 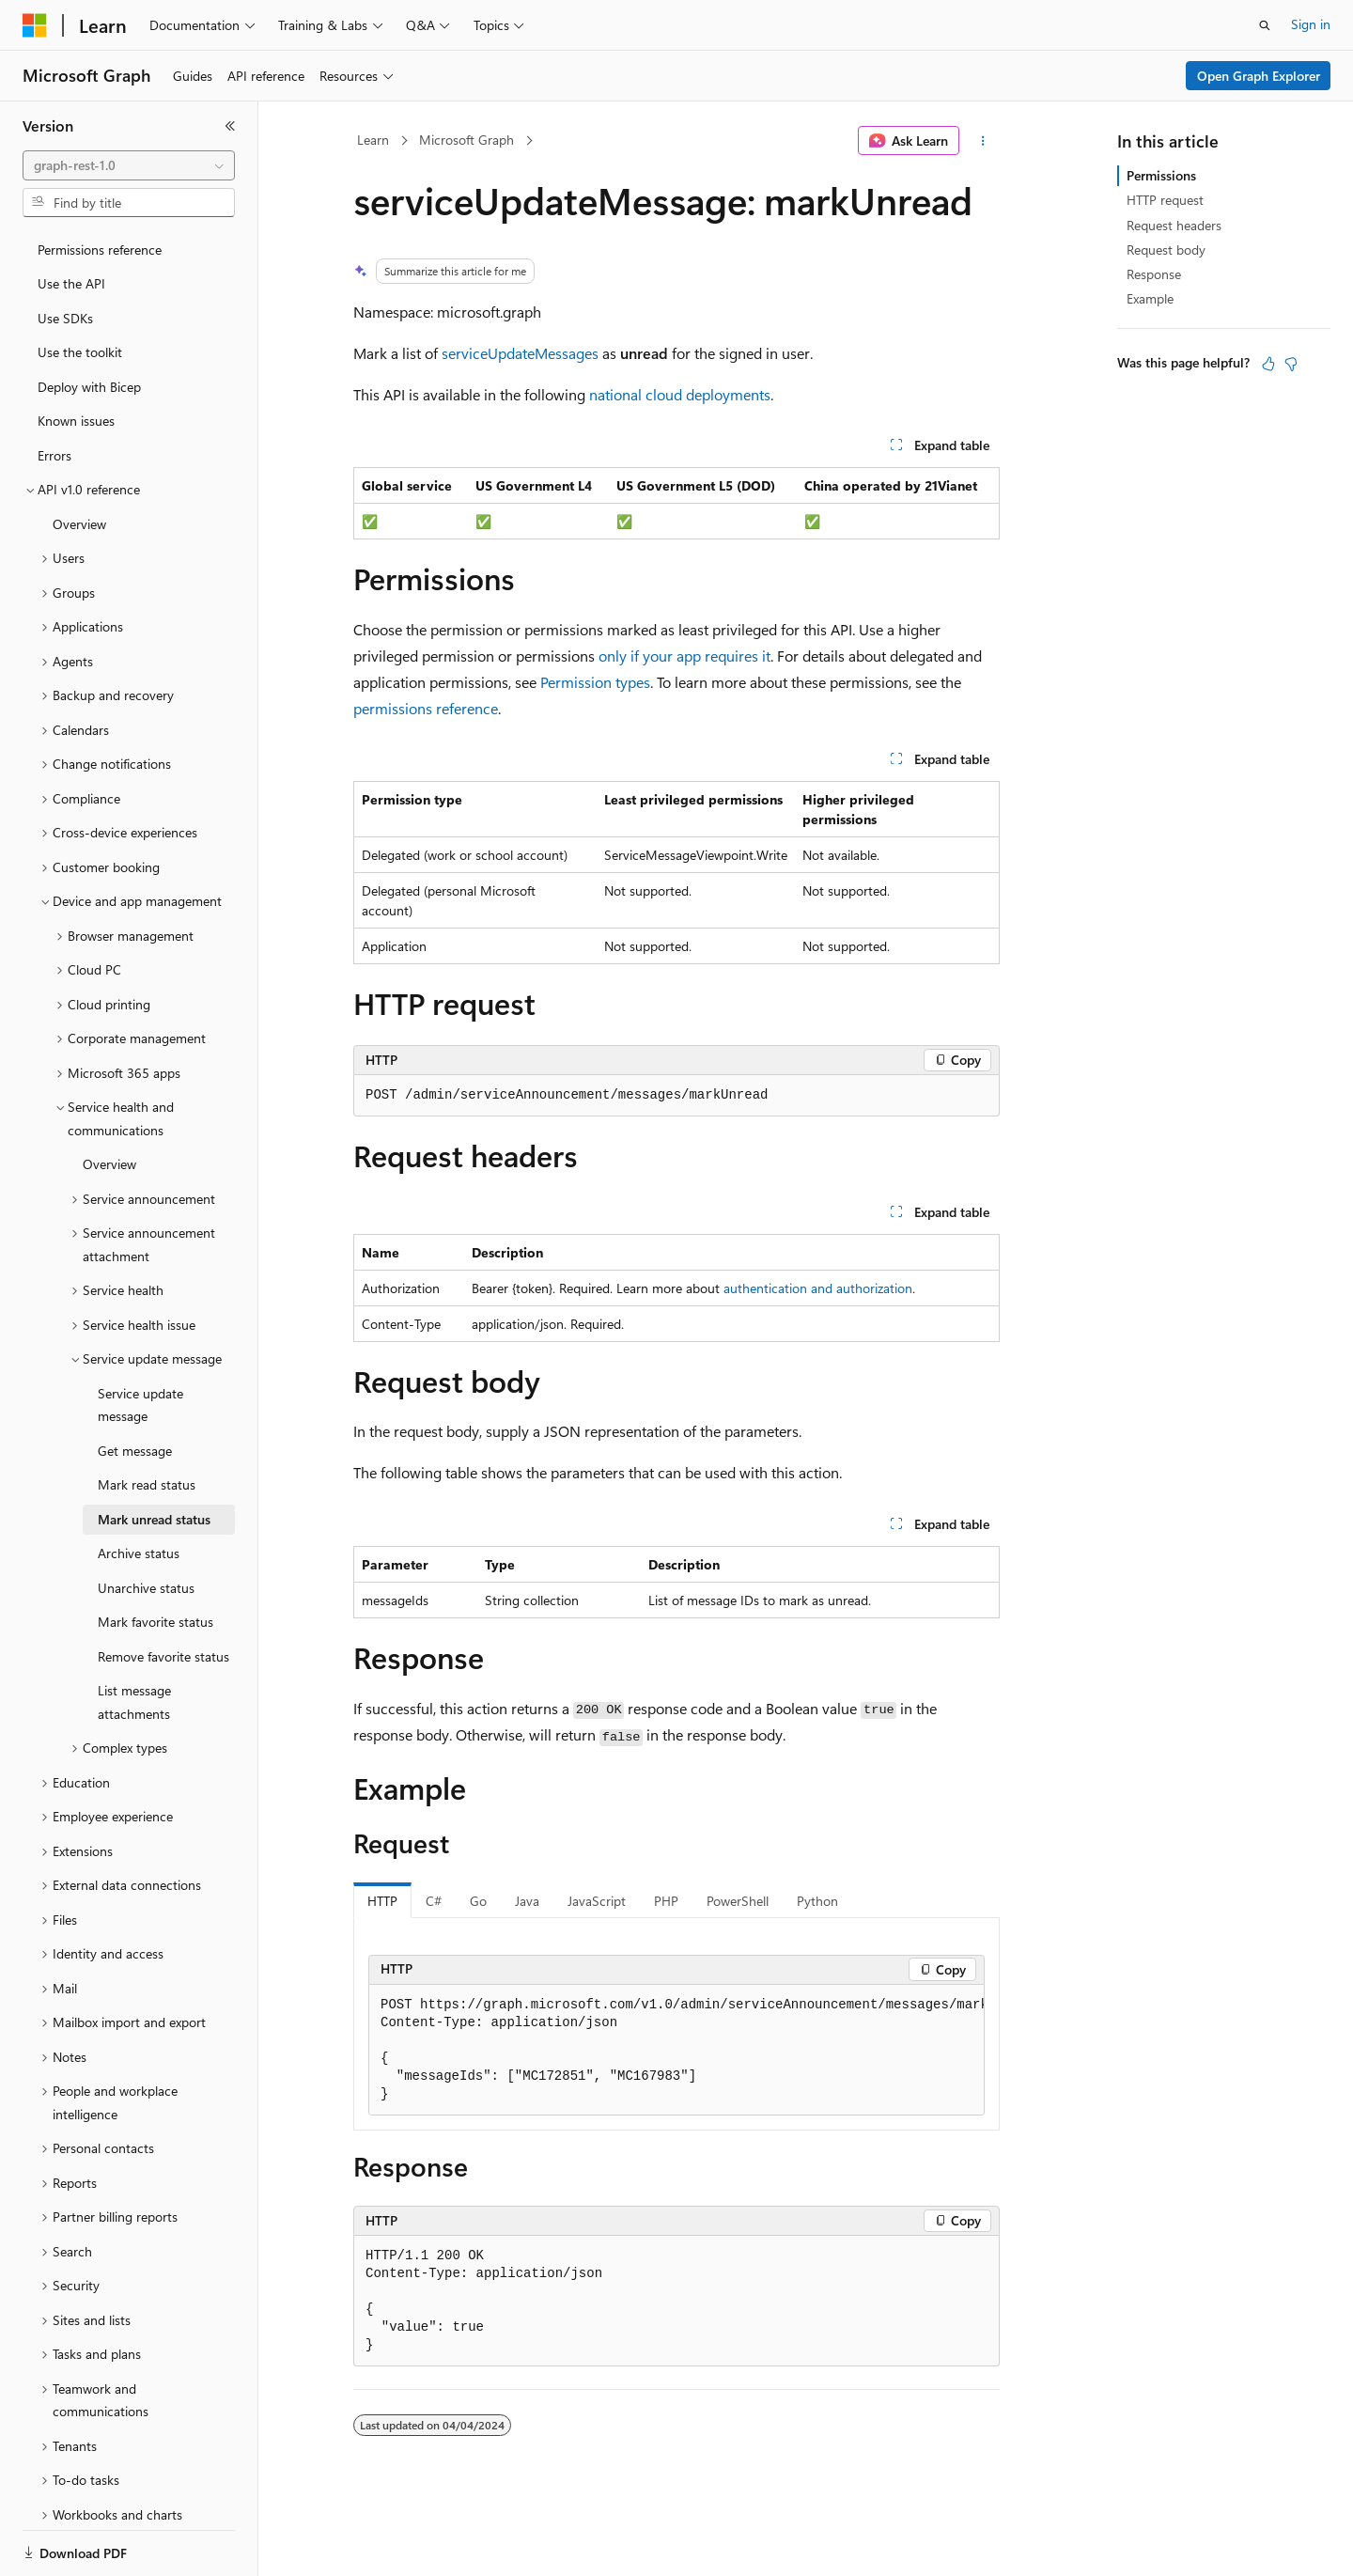 I want to click on Unarchive status [treeitem], so click(x=146, y=1523).